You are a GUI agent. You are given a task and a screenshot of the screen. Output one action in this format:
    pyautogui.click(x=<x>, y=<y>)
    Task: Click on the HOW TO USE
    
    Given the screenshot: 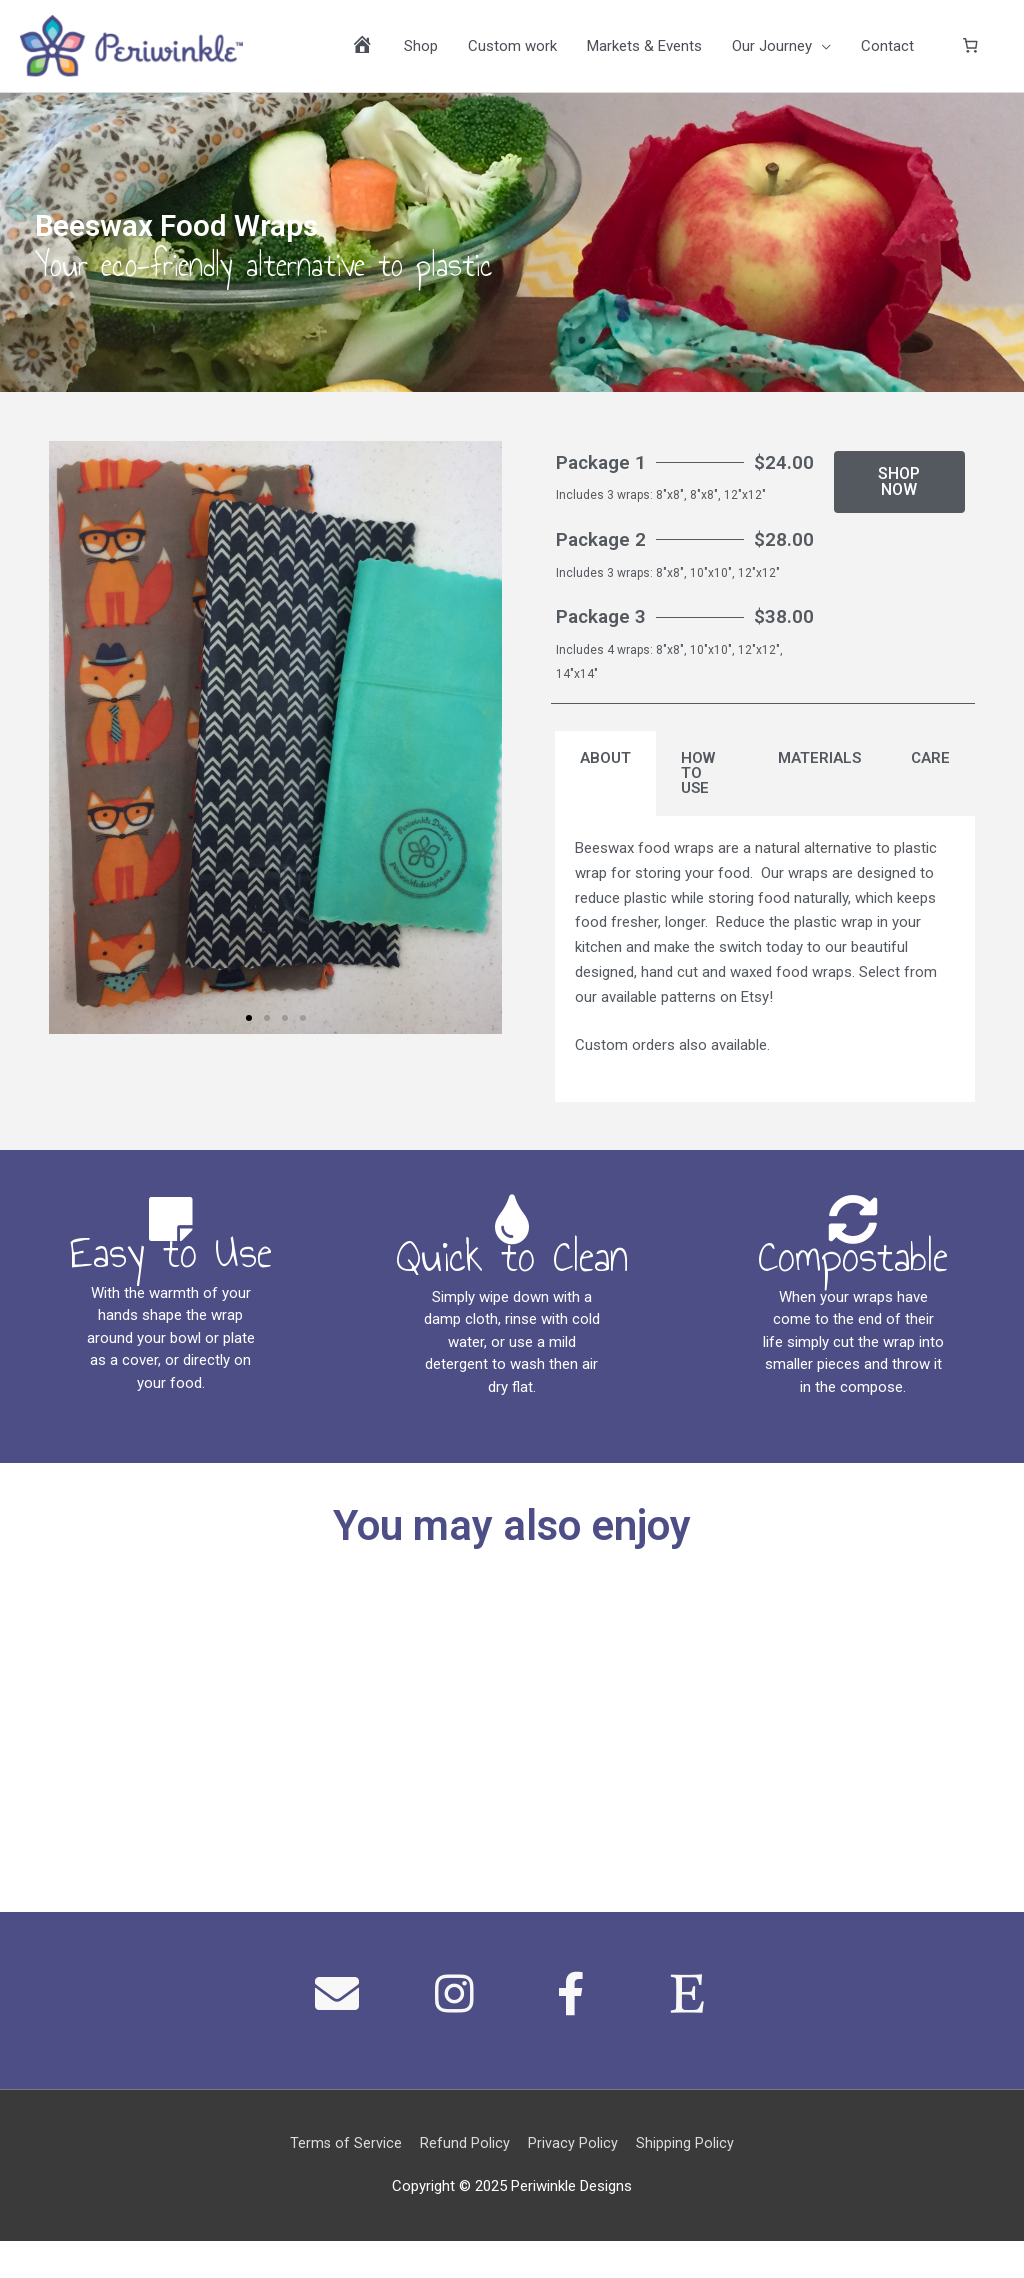 What is the action you would take?
    pyautogui.click(x=698, y=791)
    